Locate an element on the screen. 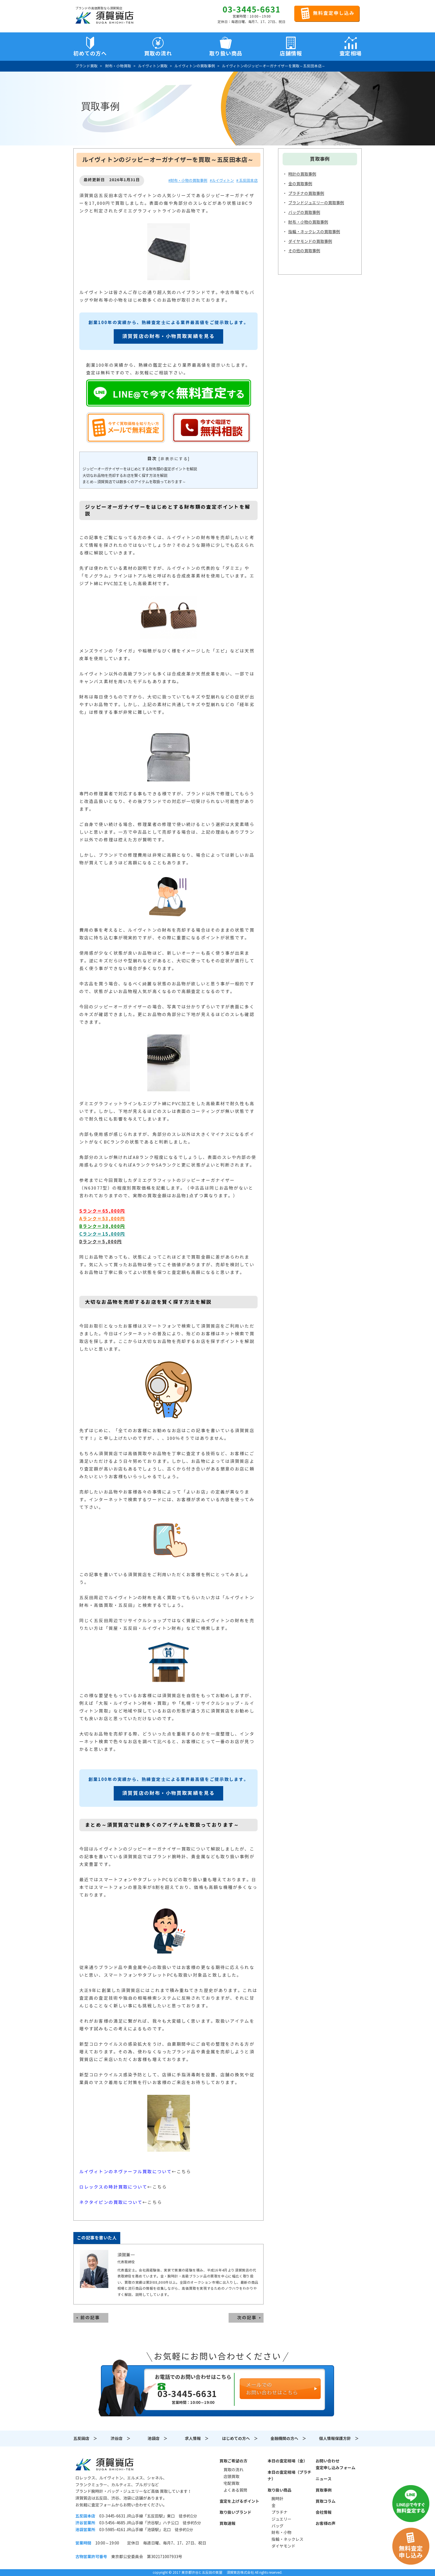  はじめての方へ ＞ is located at coordinates (240, 2438).